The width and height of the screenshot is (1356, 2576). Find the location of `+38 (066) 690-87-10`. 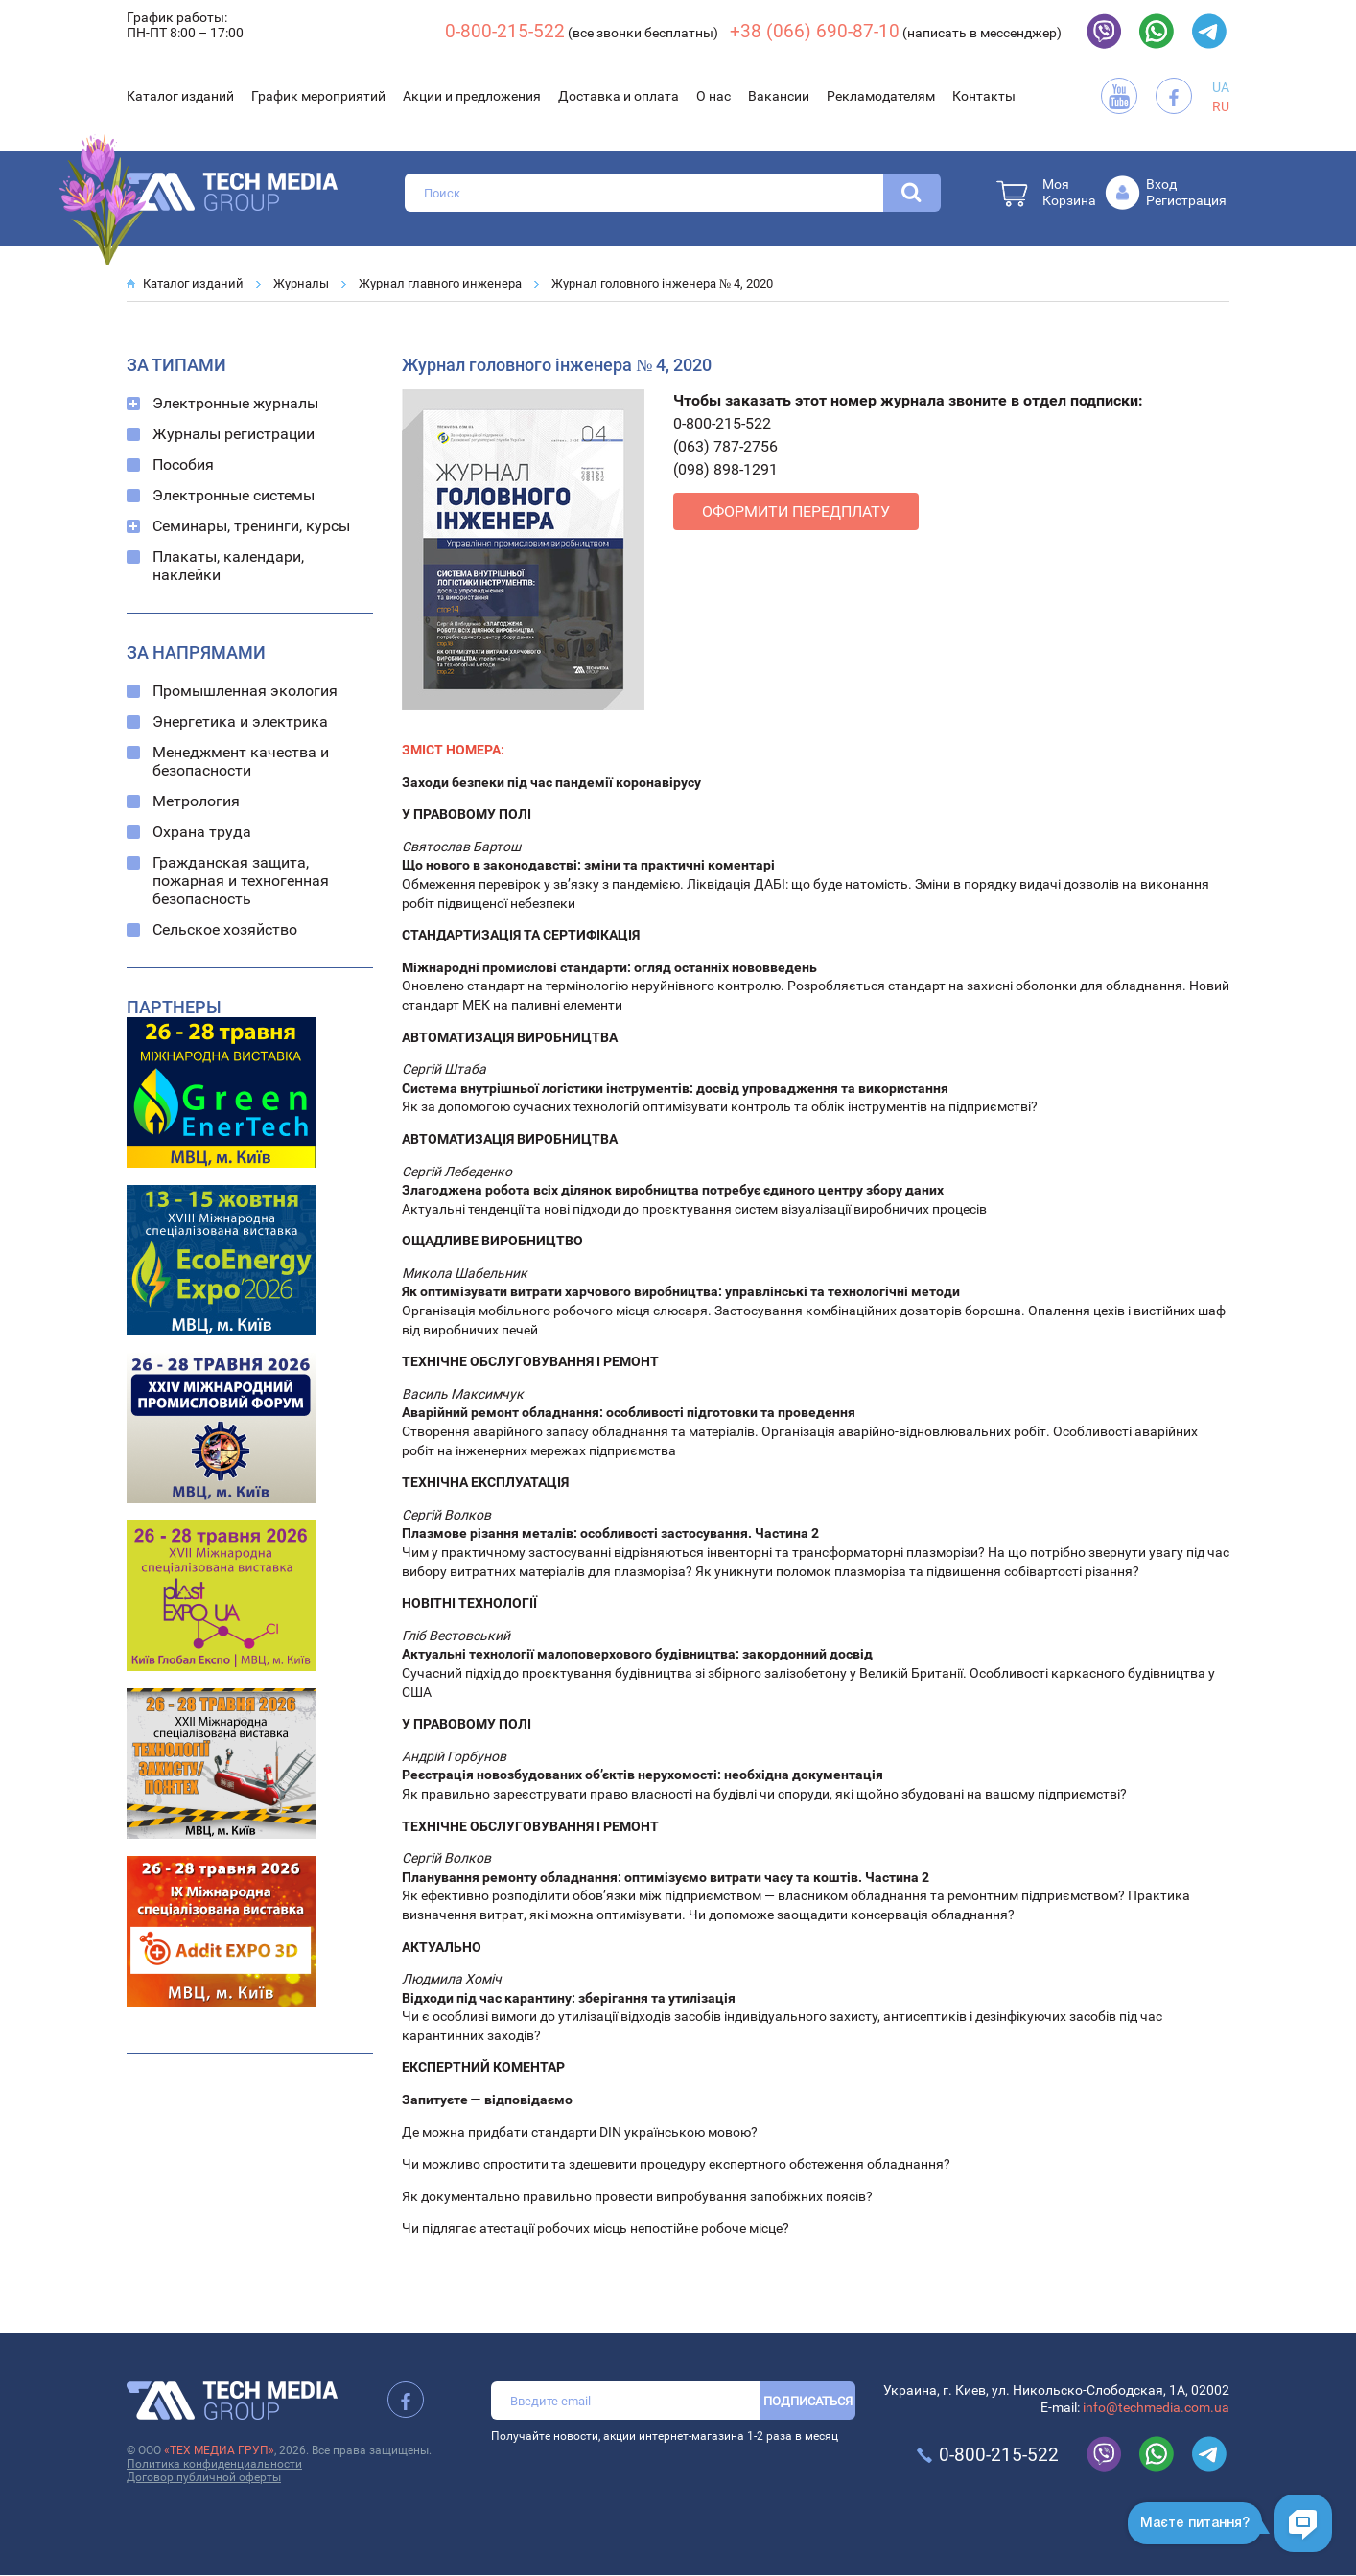

+38 (066) 690-87-10 is located at coordinates (815, 31).